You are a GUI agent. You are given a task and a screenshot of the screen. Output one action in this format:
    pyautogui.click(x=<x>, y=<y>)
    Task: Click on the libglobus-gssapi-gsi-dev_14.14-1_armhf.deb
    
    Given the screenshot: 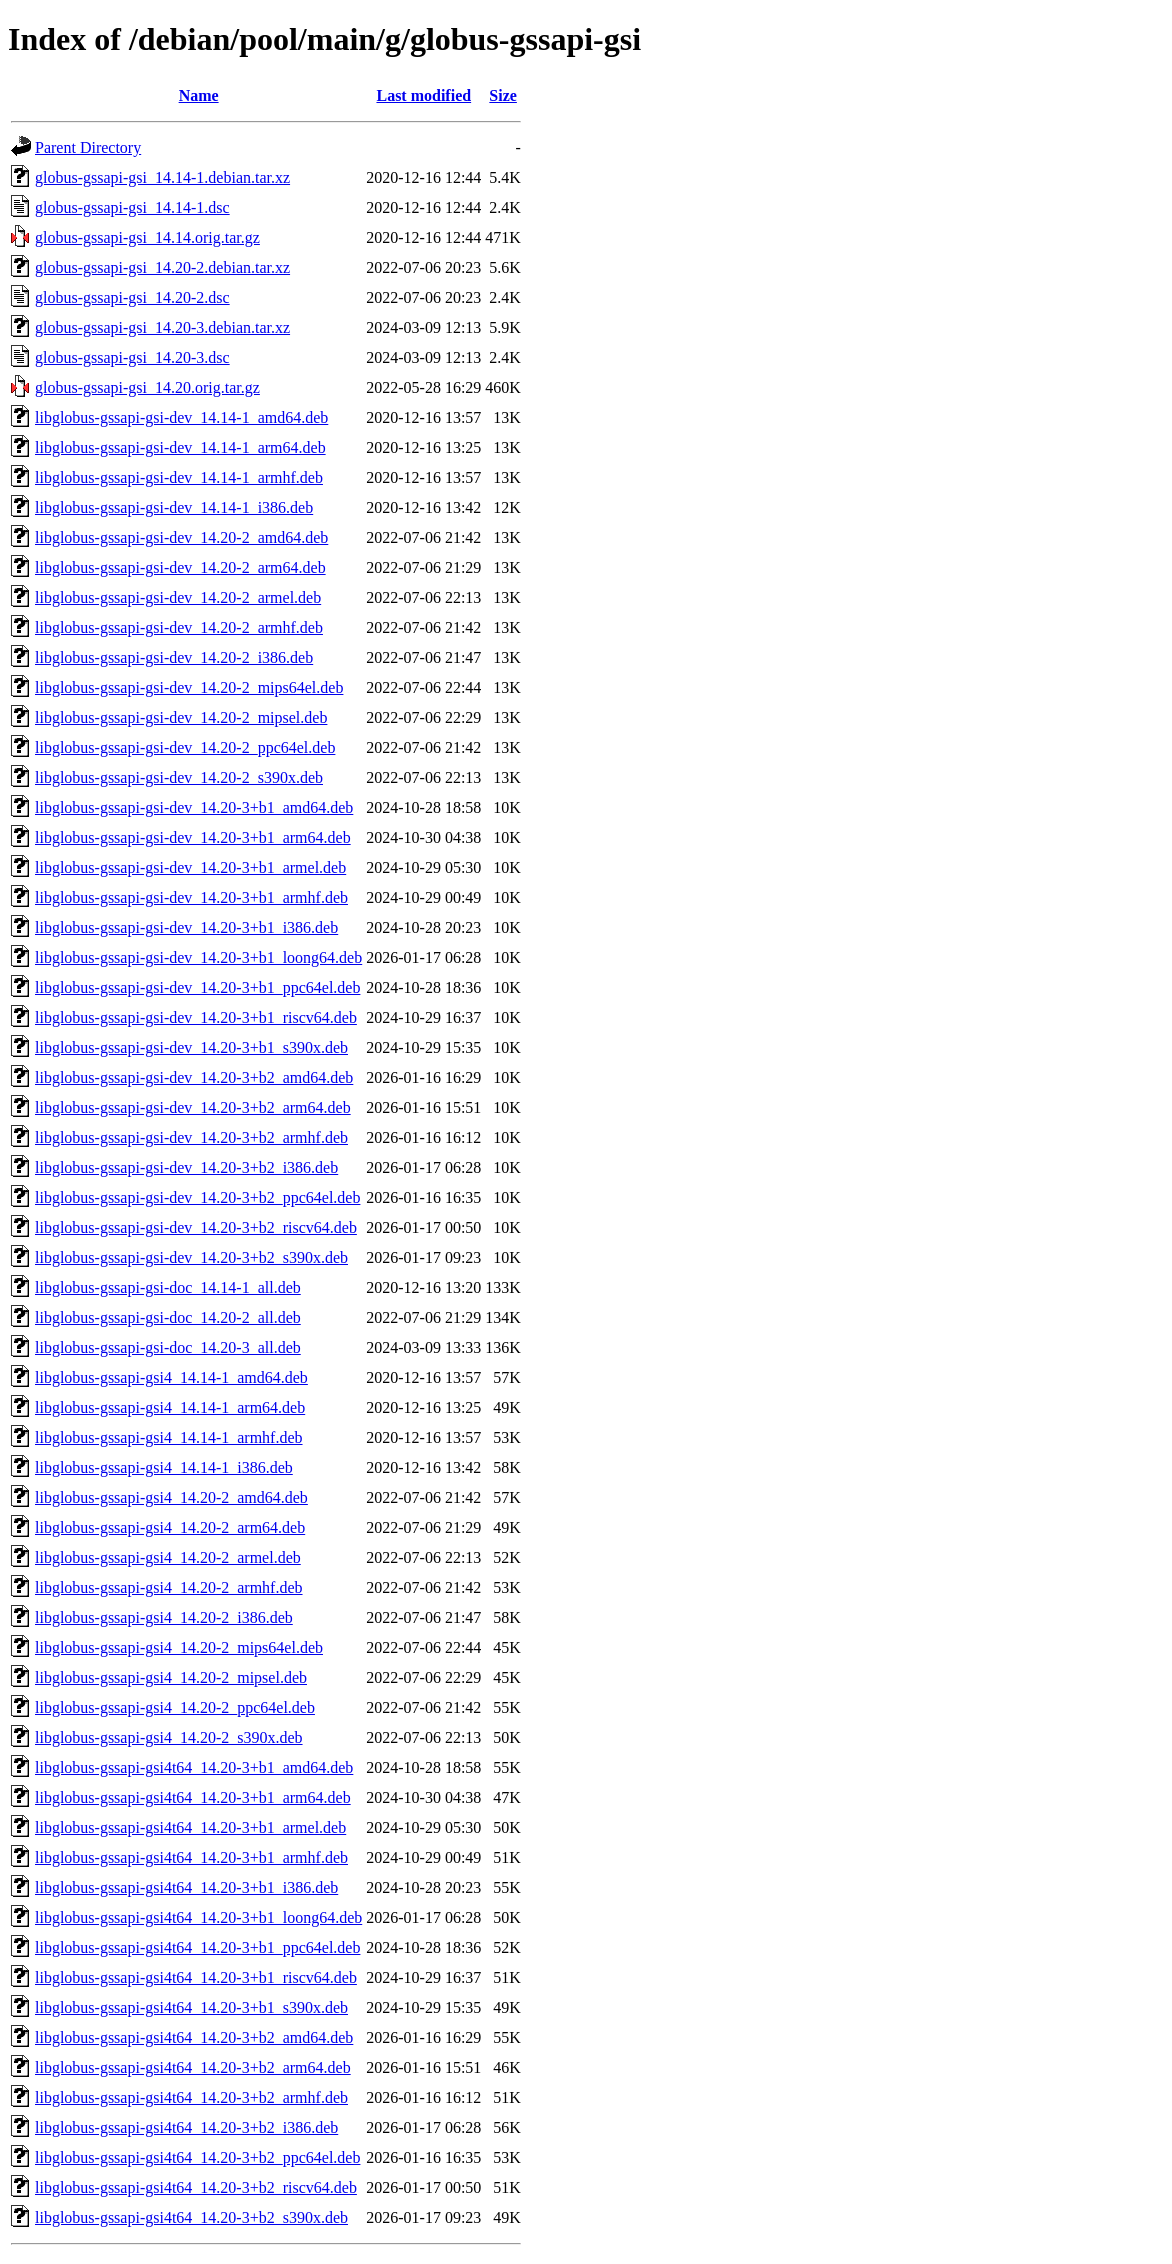 What is the action you would take?
    pyautogui.click(x=179, y=477)
    